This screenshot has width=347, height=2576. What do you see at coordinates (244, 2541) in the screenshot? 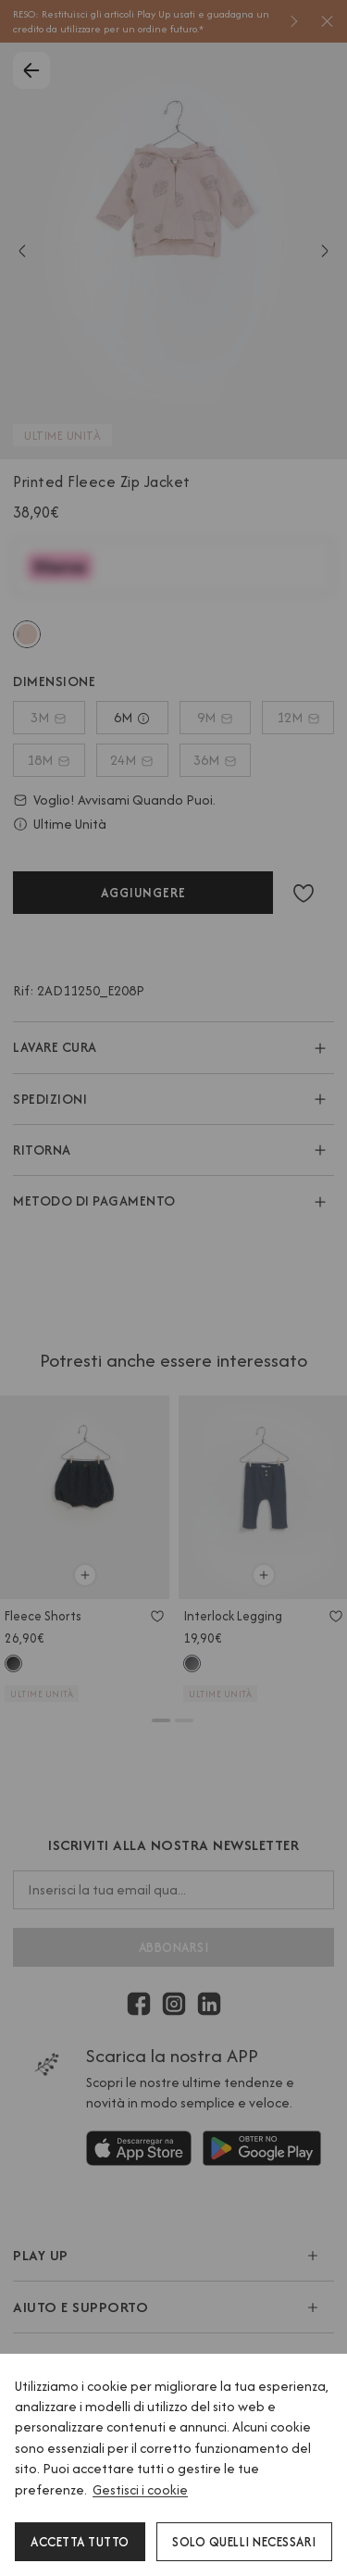
I see `Solo quelli necessari [button]` at bounding box center [244, 2541].